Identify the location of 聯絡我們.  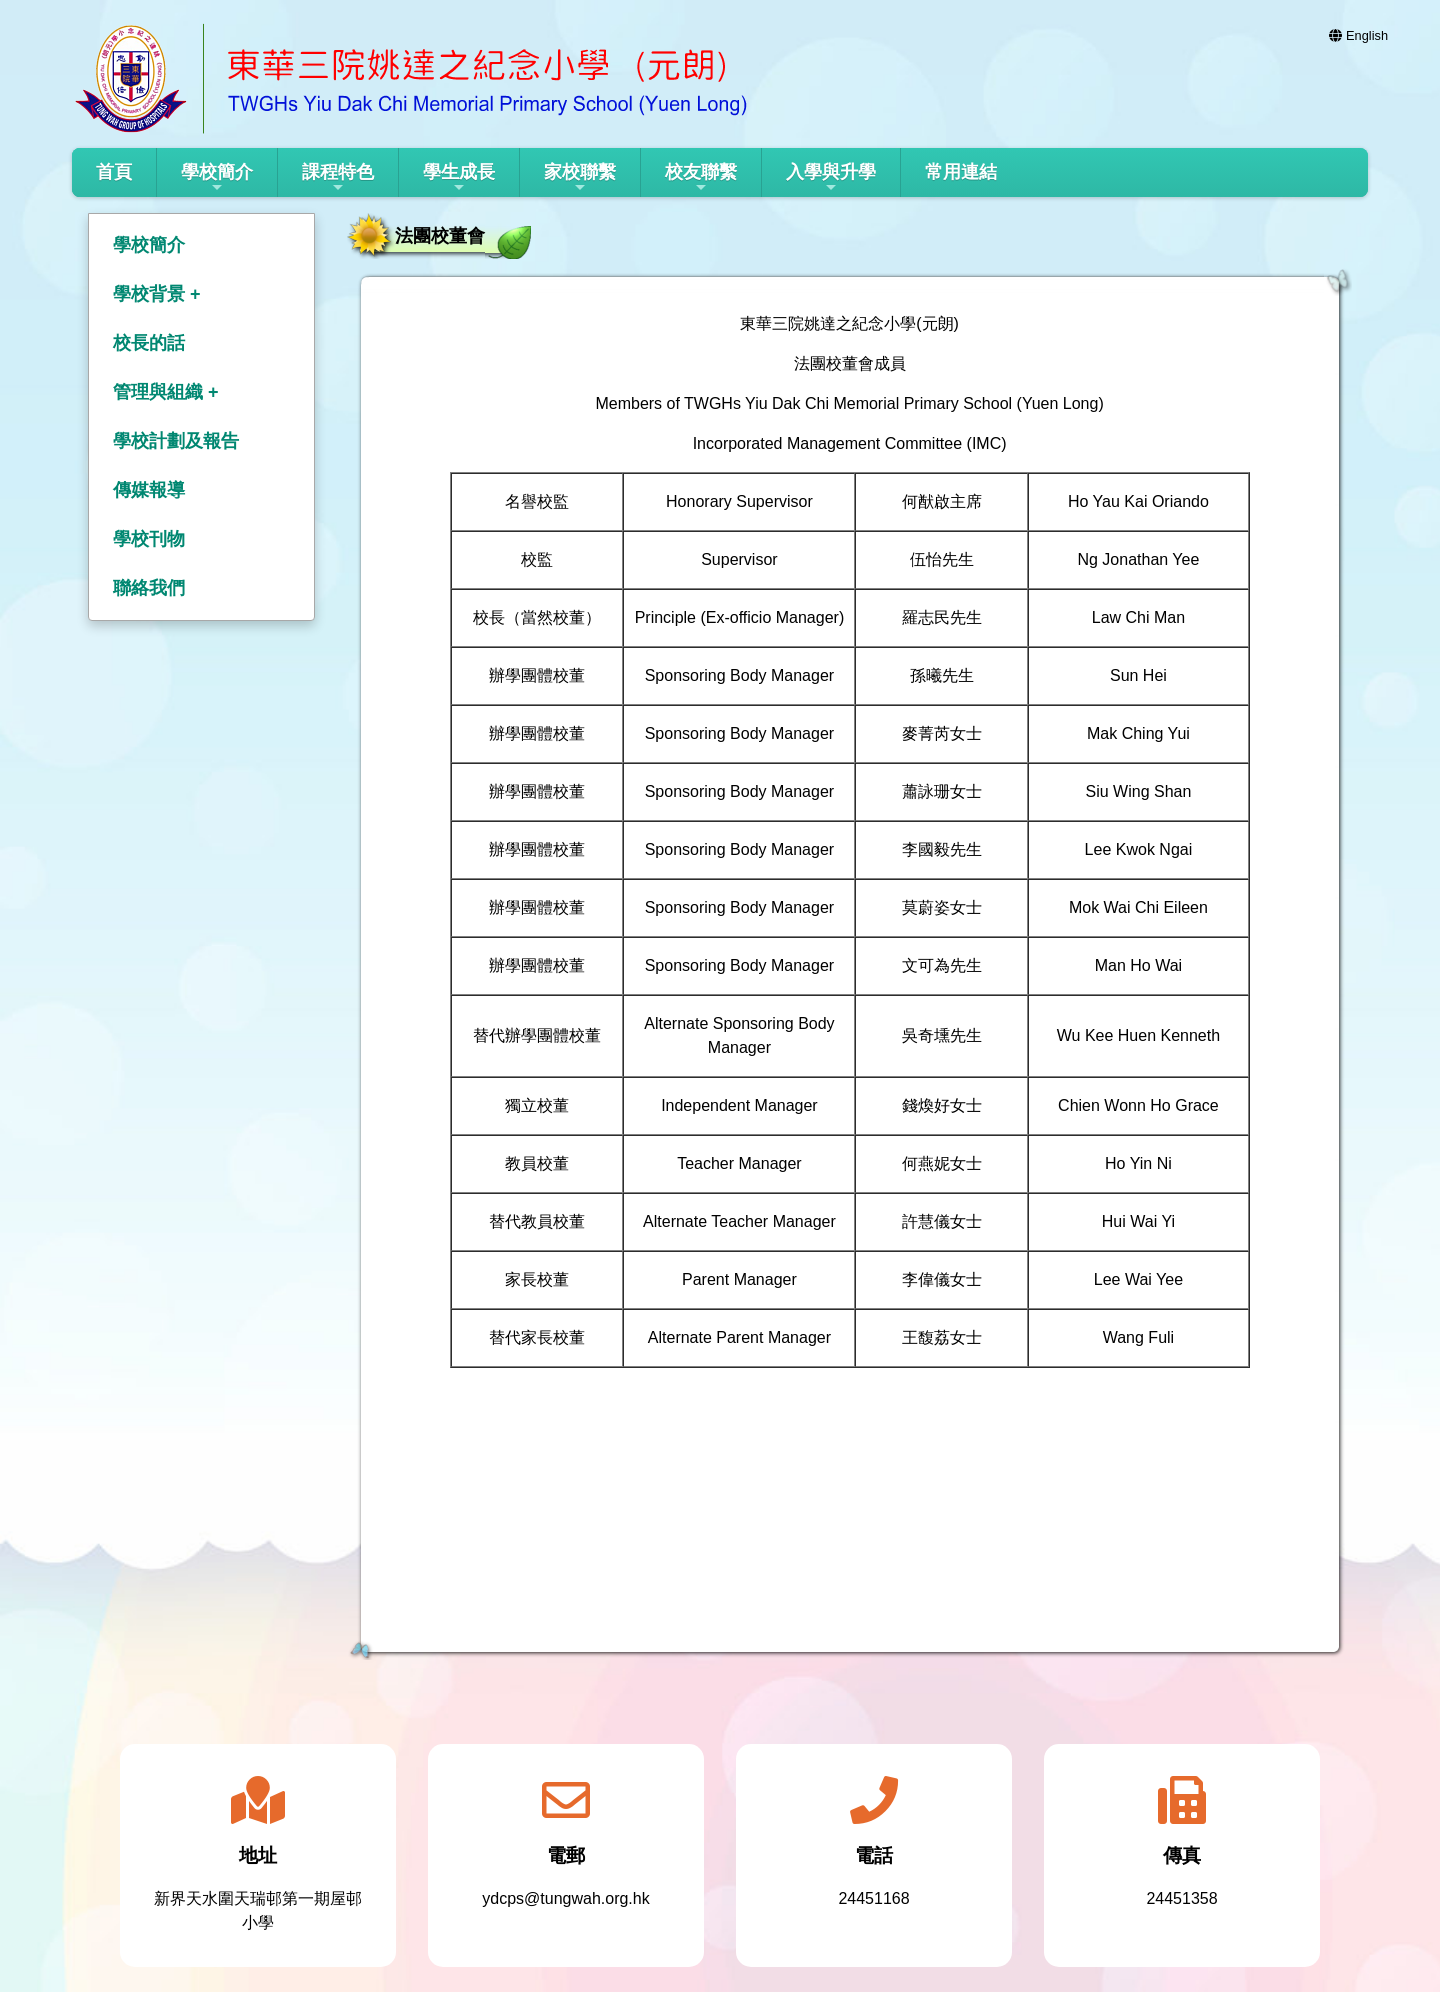
(149, 588).